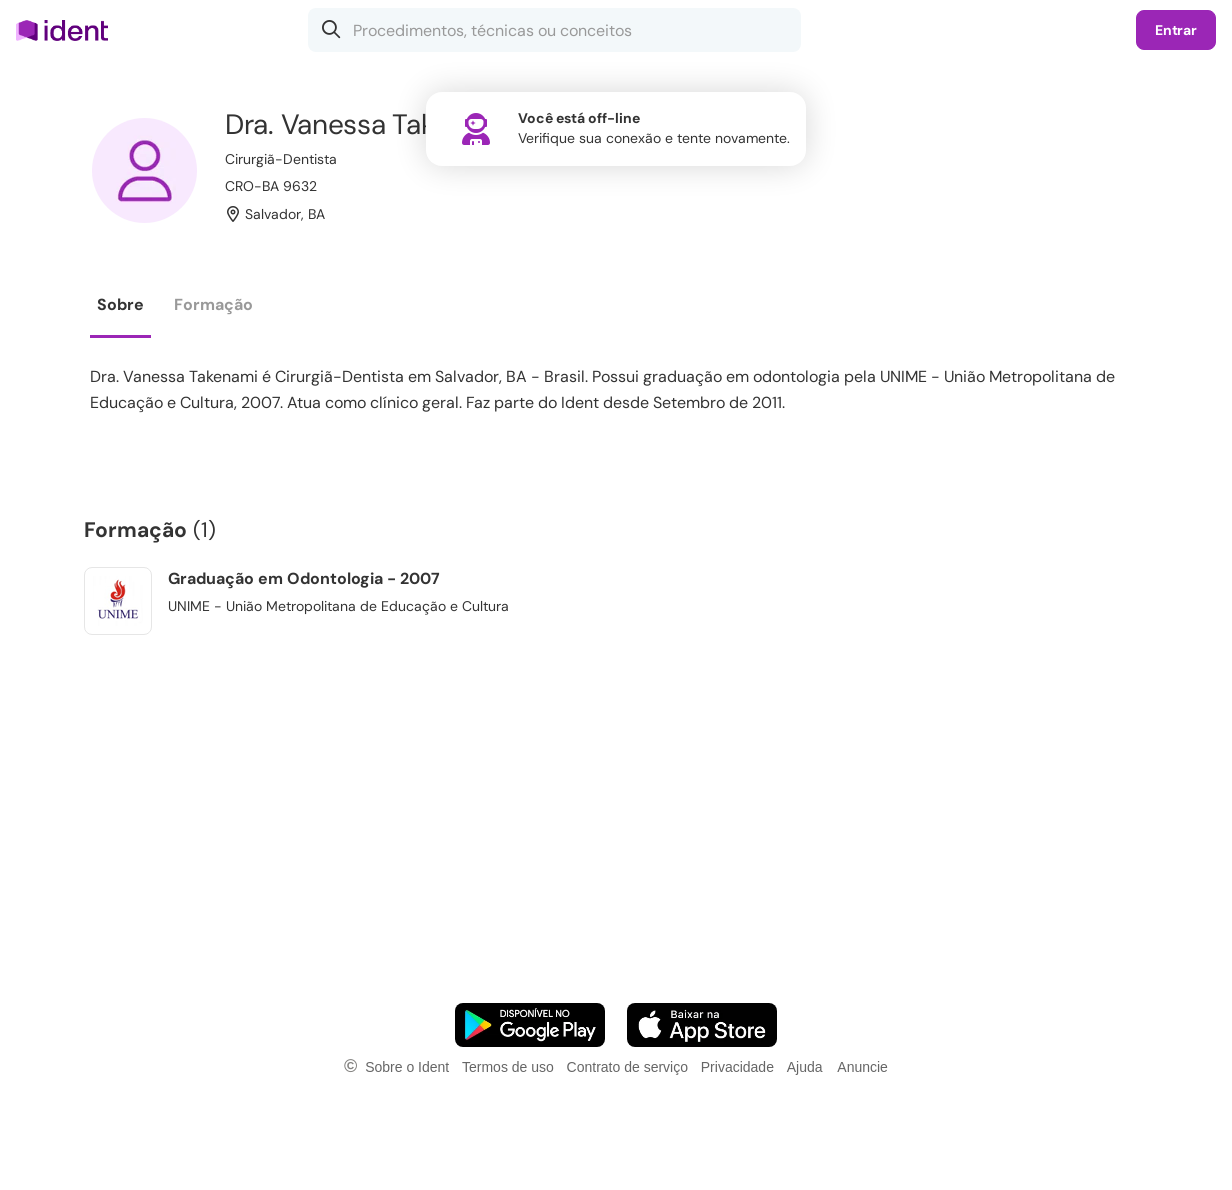 The width and height of the screenshot is (1232, 1190). Describe the element at coordinates (1176, 30) in the screenshot. I see `Entrar` at that location.